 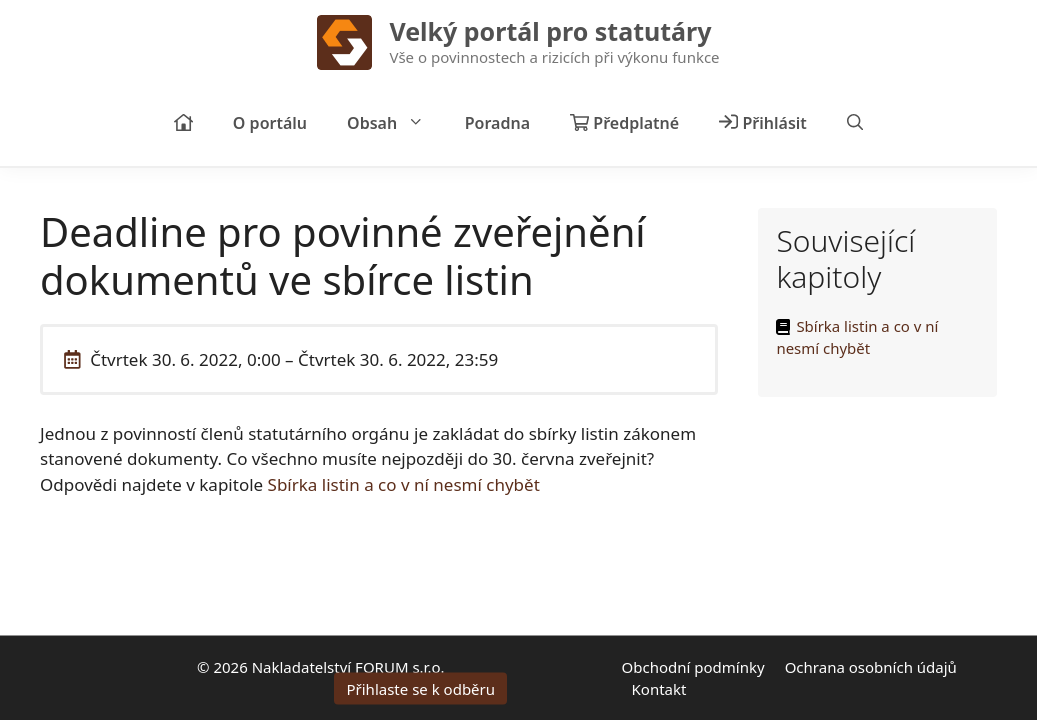 What do you see at coordinates (404, 484) in the screenshot?
I see `Sbírka listin a co v ní nesmí chybět` at bounding box center [404, 484].